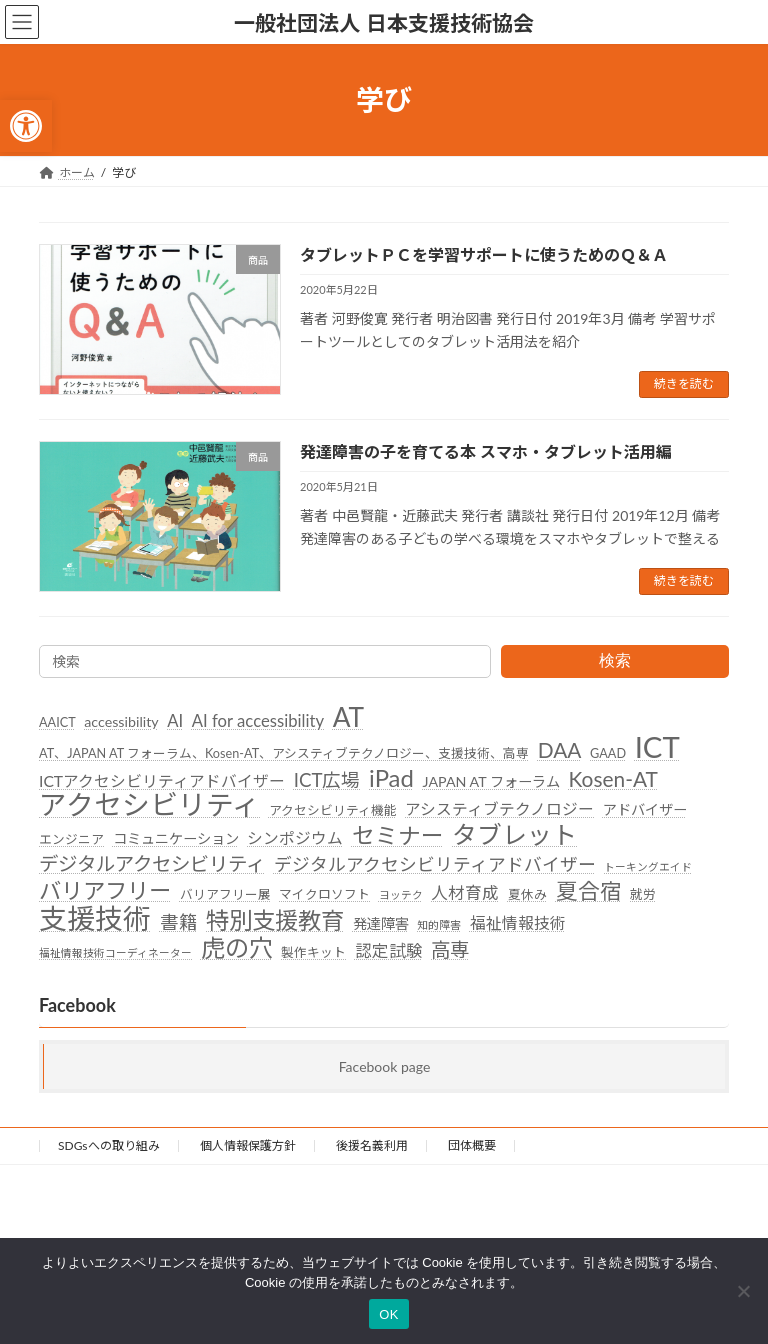 This screenshot has width=768, height=1344. What do you see at coordinates (560, 750) in the screenshot?
I see `DAA [link]` at bounding box center [560, 750].